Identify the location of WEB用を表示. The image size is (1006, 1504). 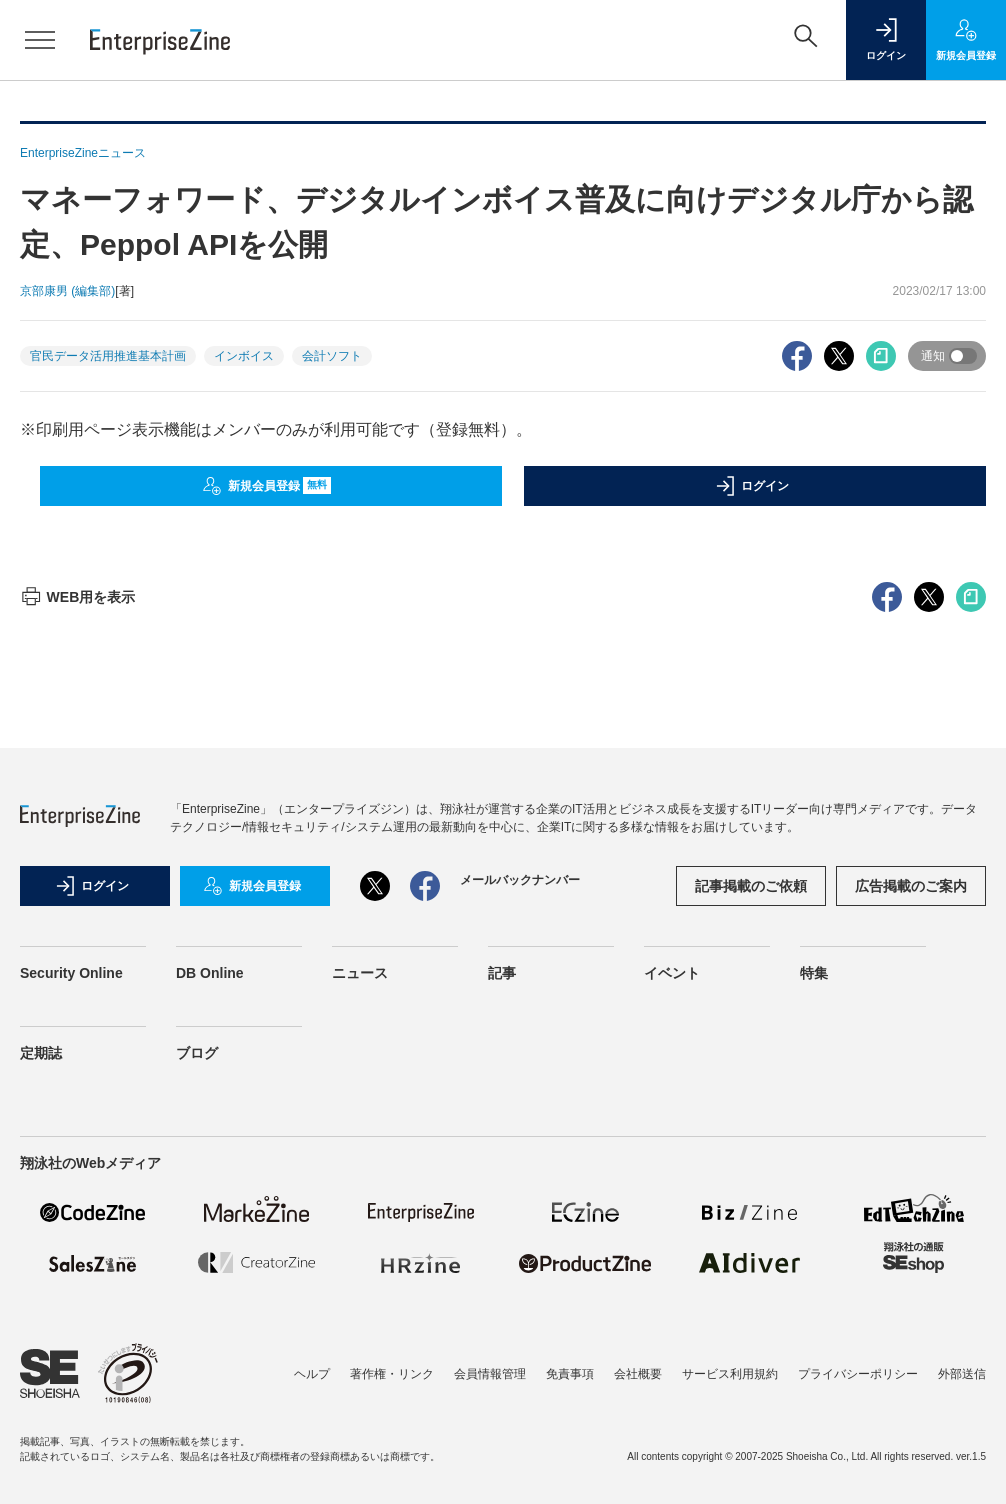
(77, 597).